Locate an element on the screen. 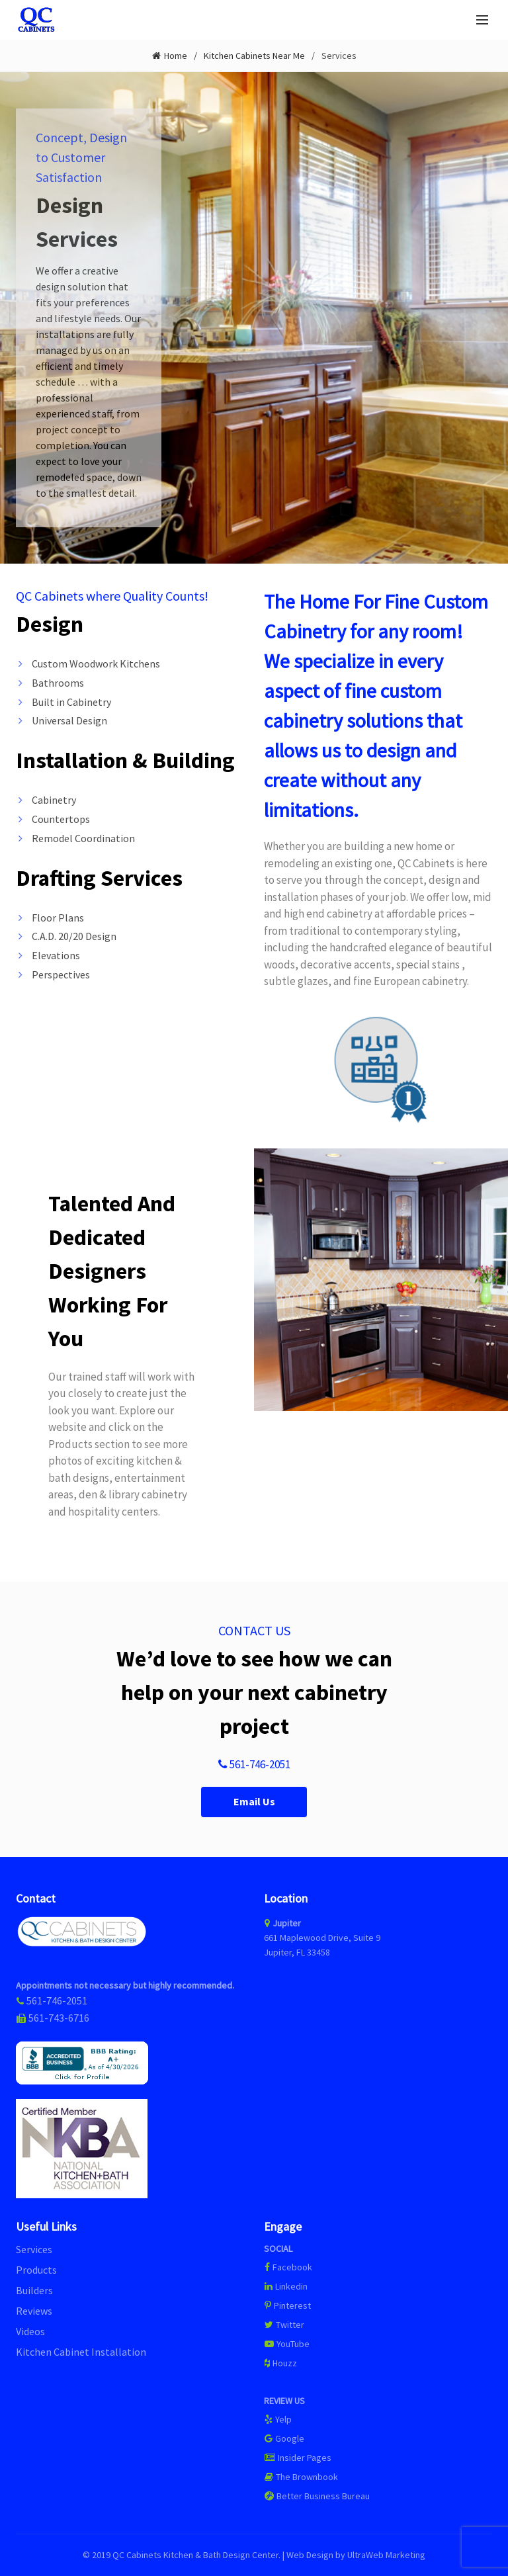 Image resolution: width=508 pixels, height=2576 pixels. Insider Pages is located at coordinates (297, 2458).